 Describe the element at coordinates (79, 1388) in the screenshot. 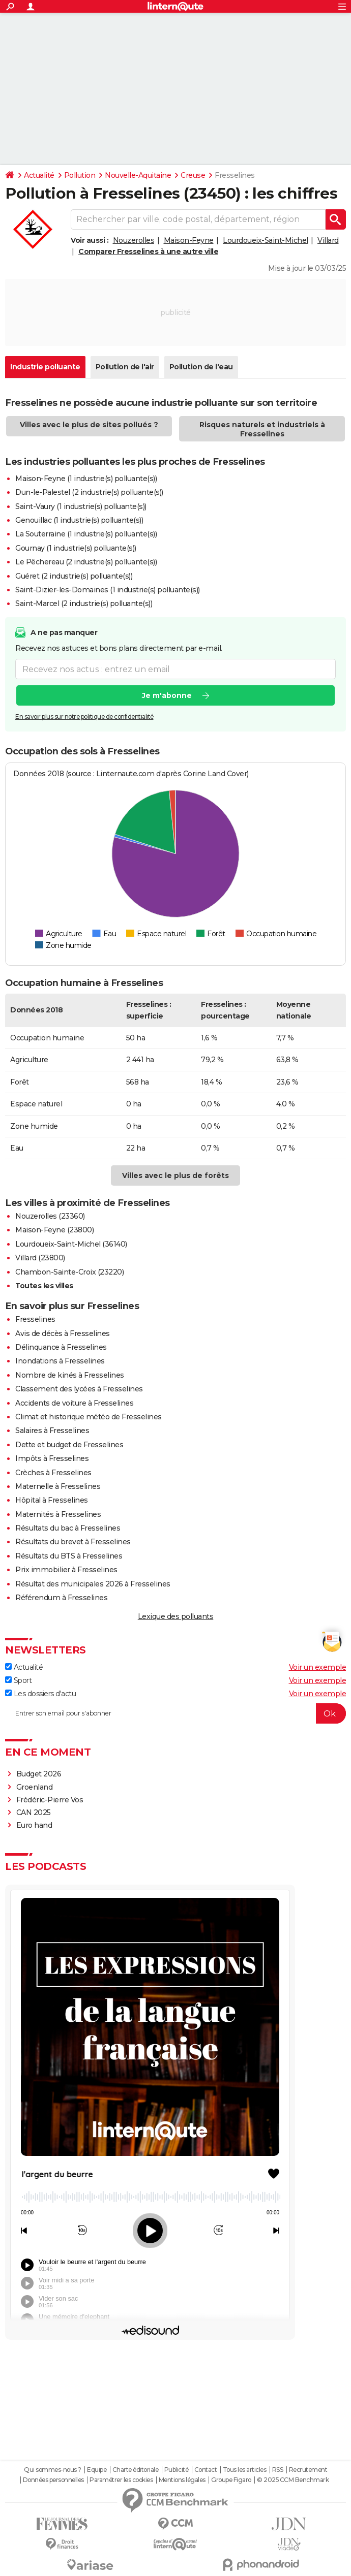

I see `Classement des lycées à Fresselines` at that location.